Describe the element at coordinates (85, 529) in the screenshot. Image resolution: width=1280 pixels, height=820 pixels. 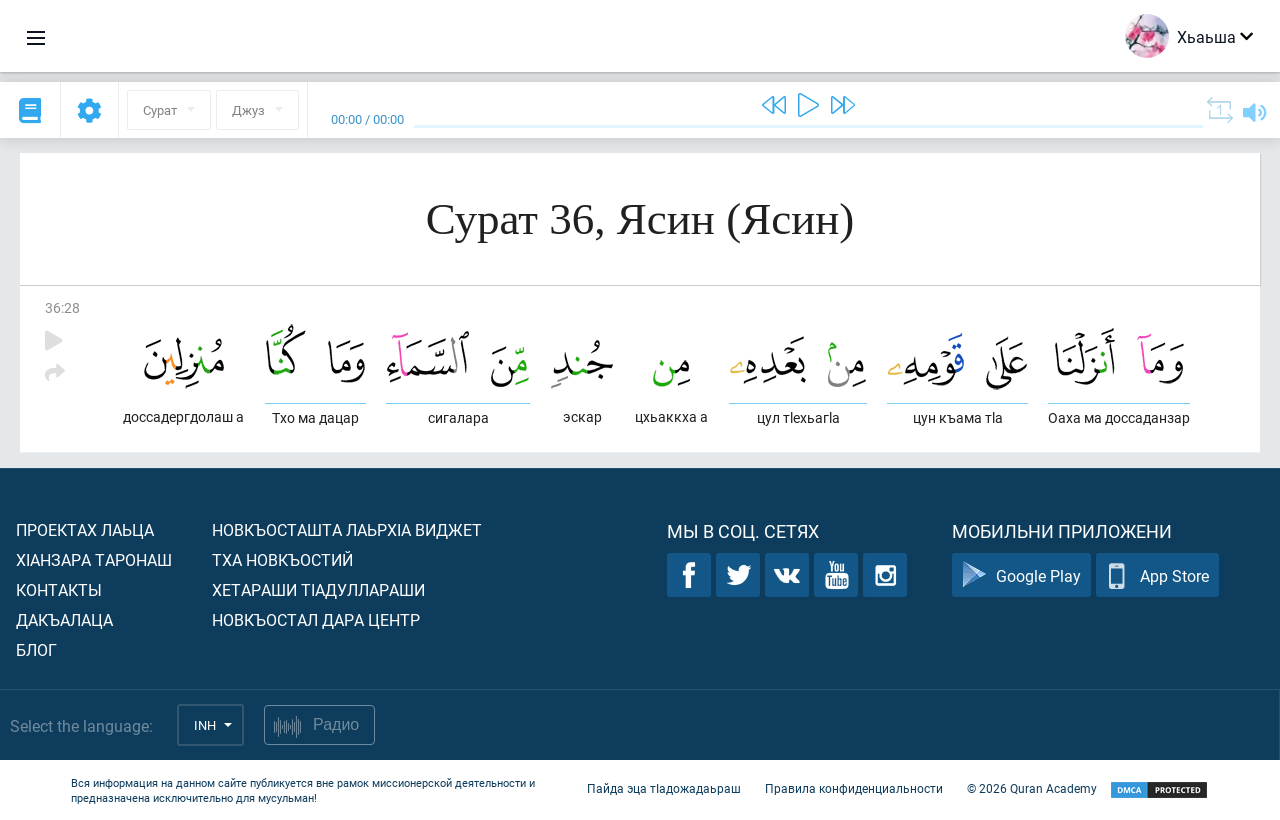
I see `Проектах лаьца` at that location.